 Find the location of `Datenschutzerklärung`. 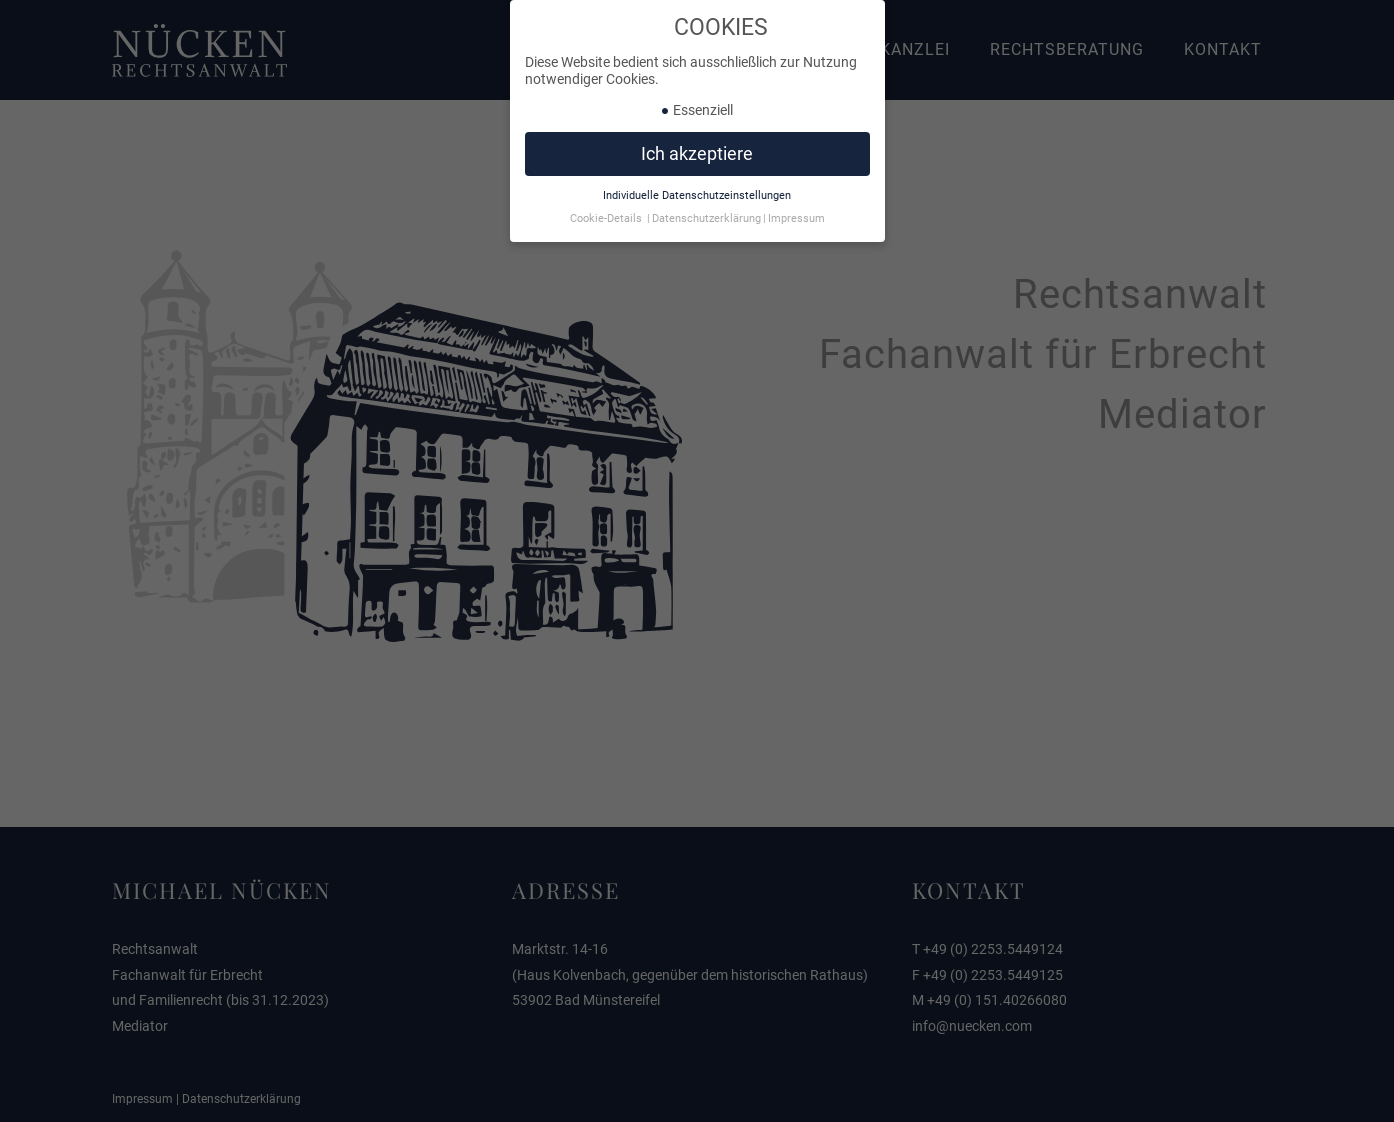

Datenschutzerklärung is located at coordinates (706, 213).